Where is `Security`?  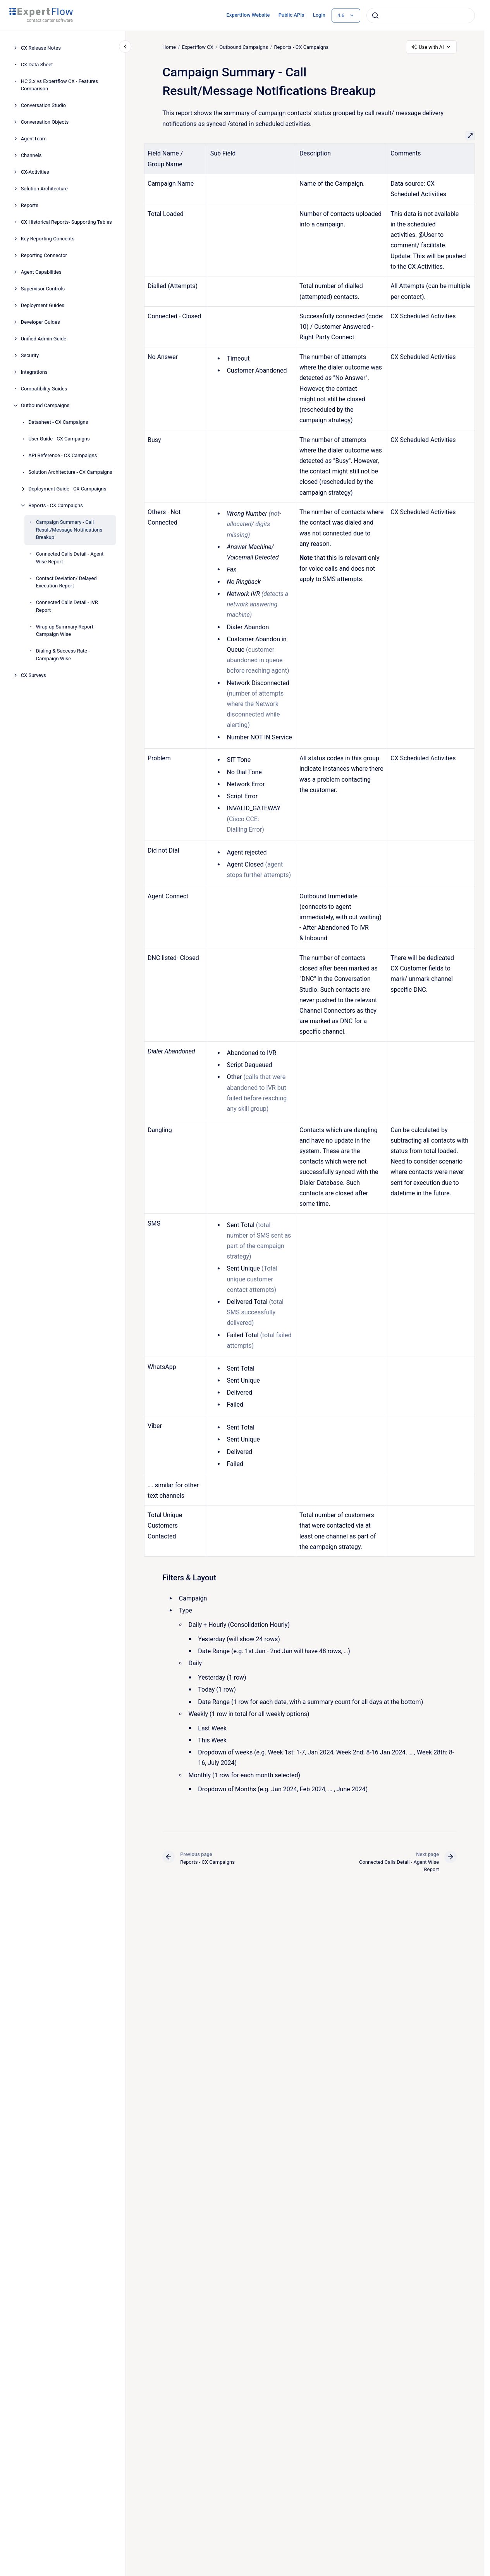 Security is located at coordinates (30, 355).